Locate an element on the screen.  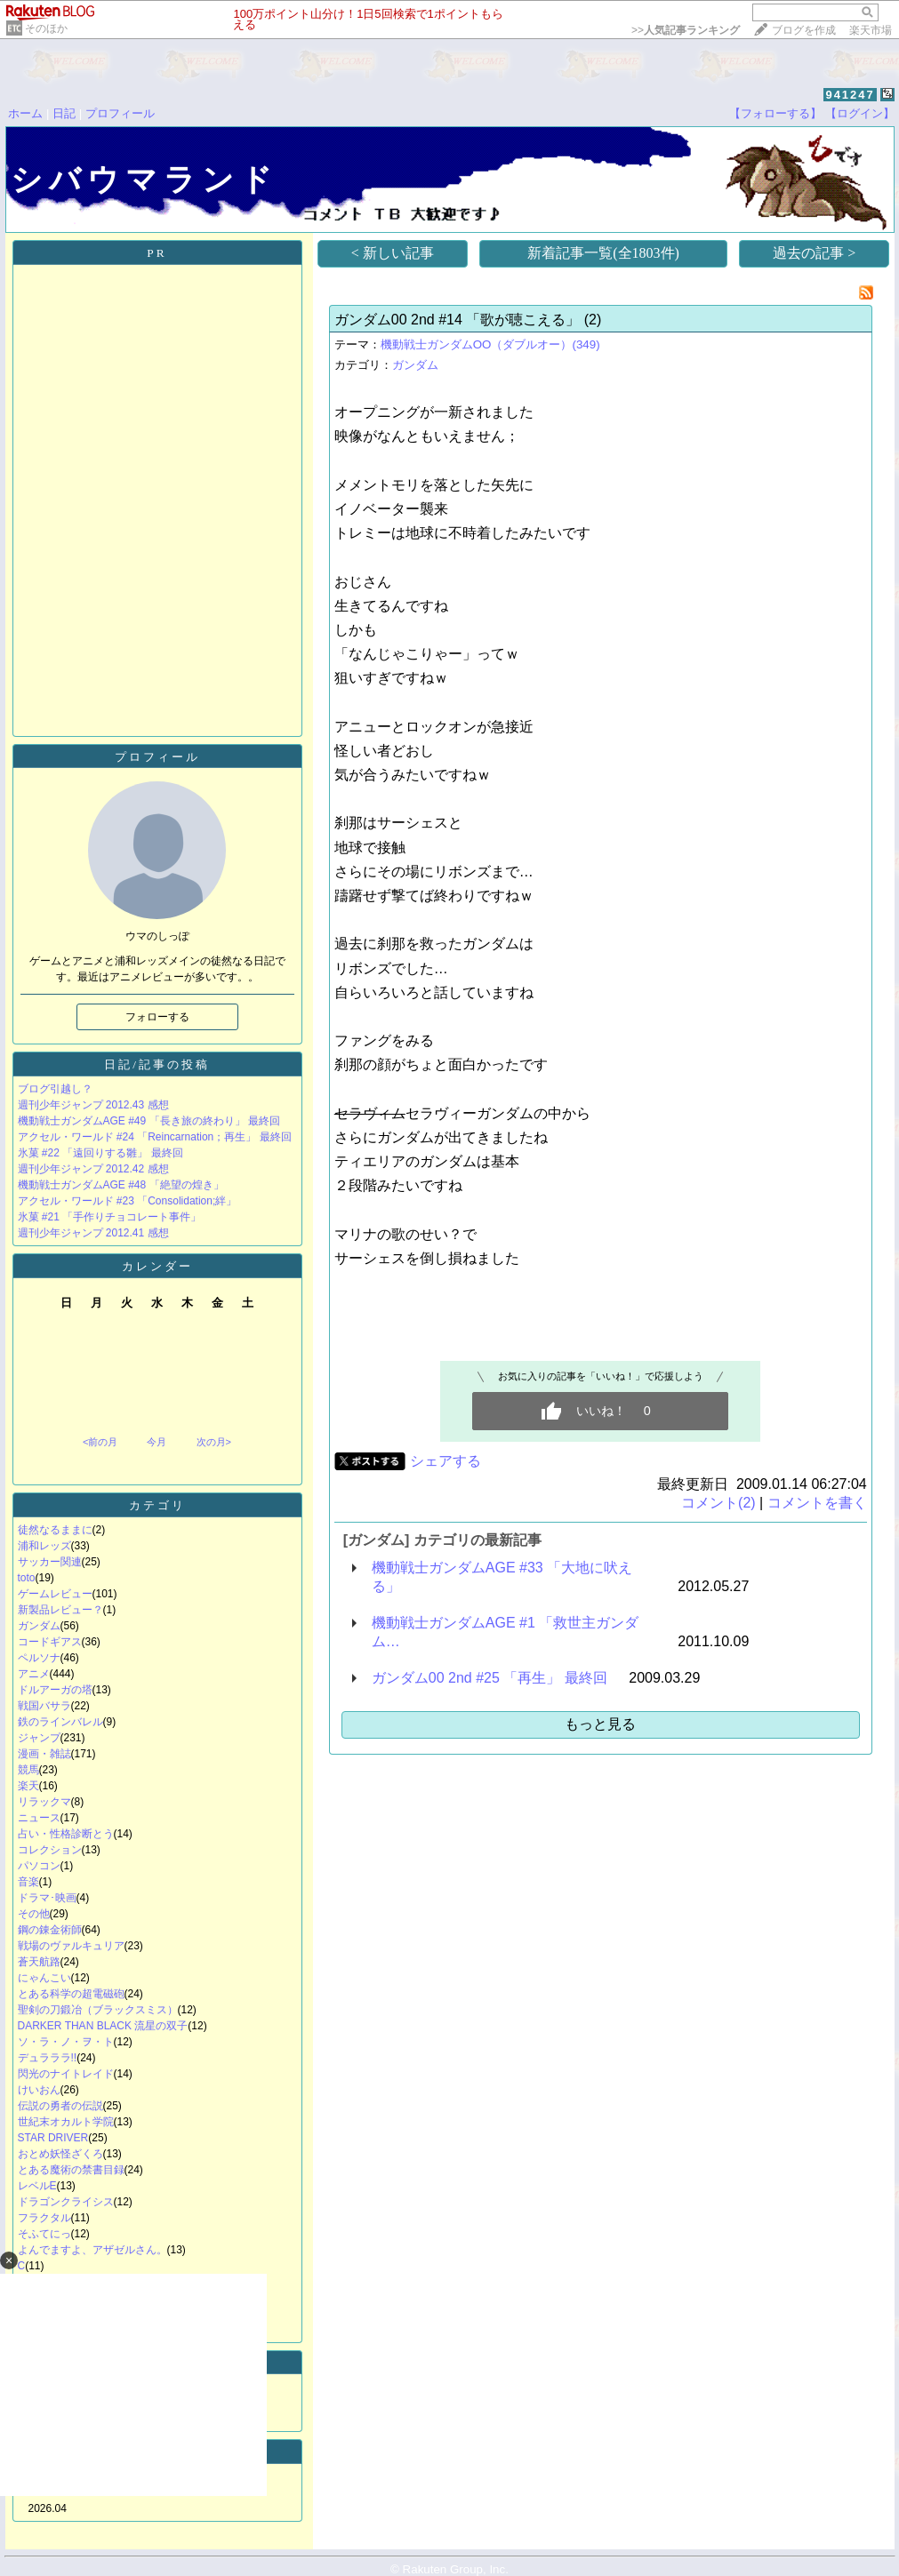
とある魔術の禁書目録 is located at coordinates (71, 2170).